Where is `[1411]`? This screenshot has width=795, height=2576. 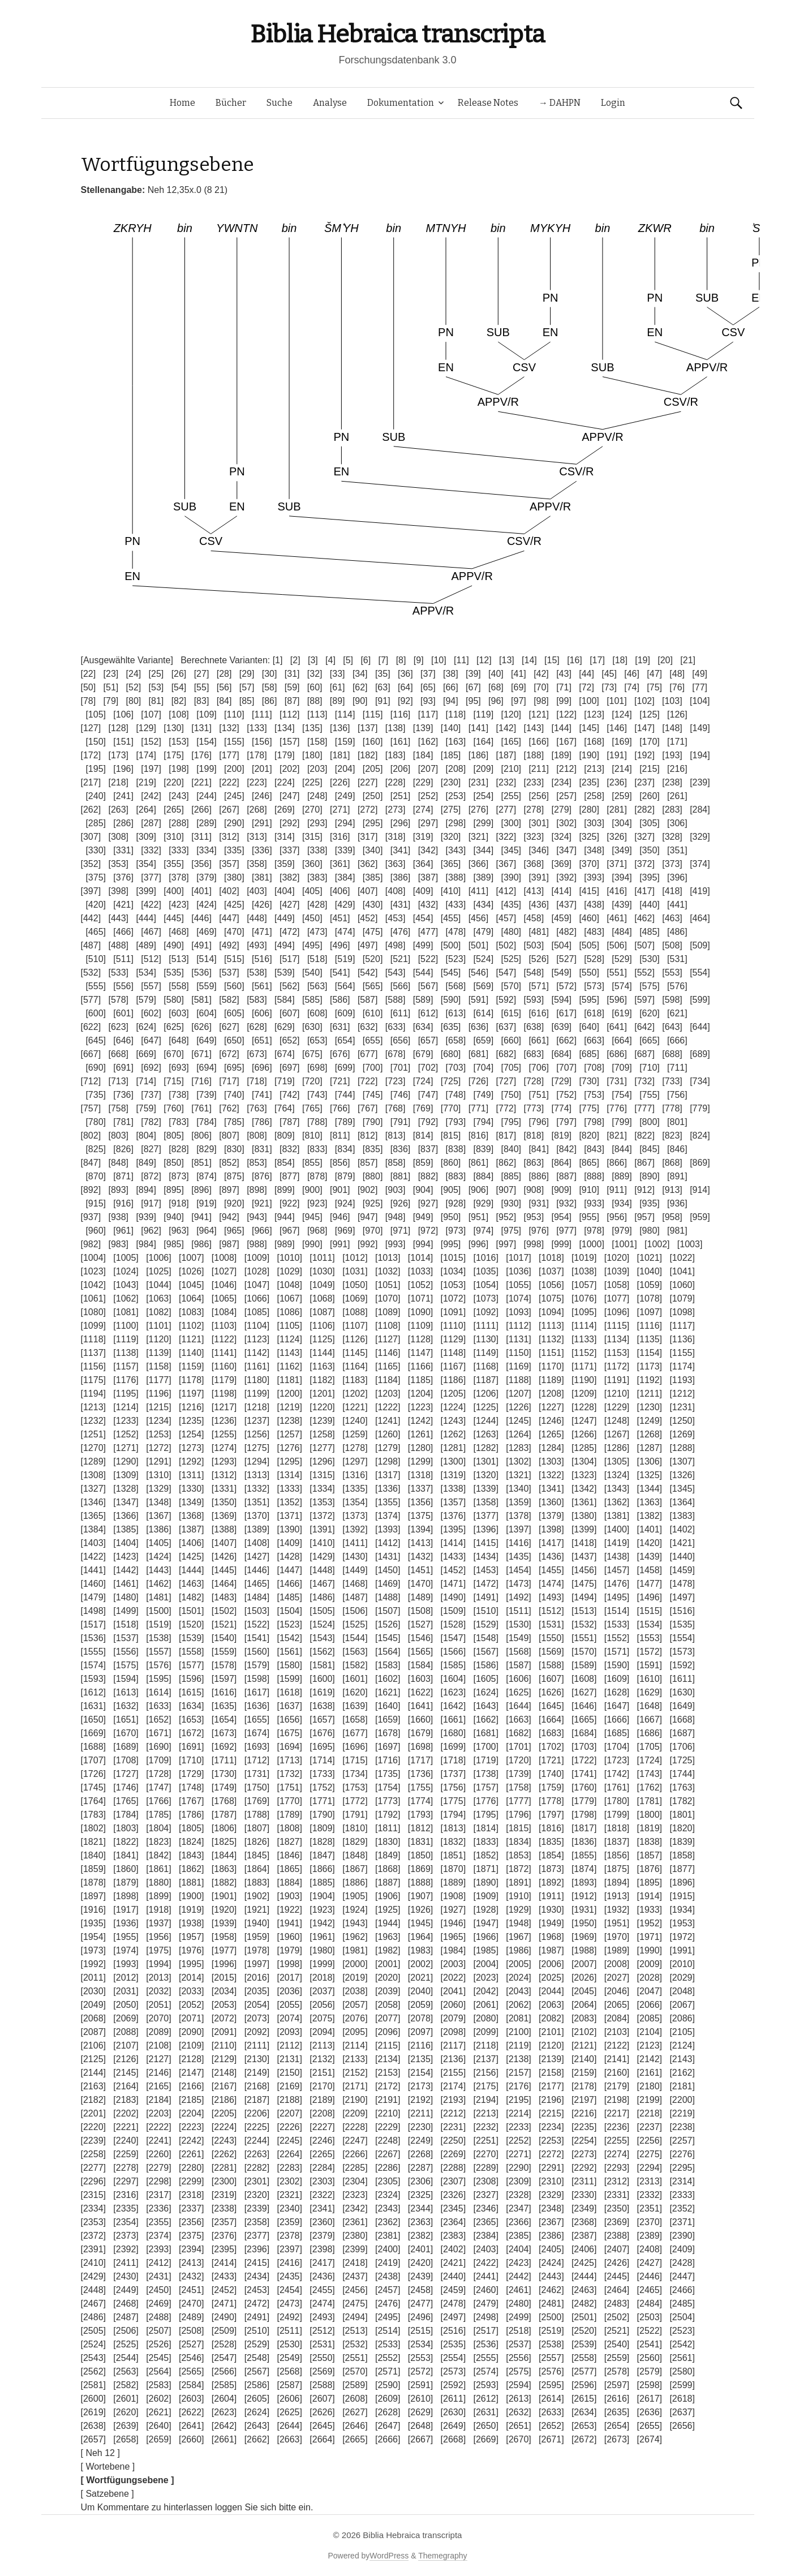
[1411] is located at coordinates (354, 1543).